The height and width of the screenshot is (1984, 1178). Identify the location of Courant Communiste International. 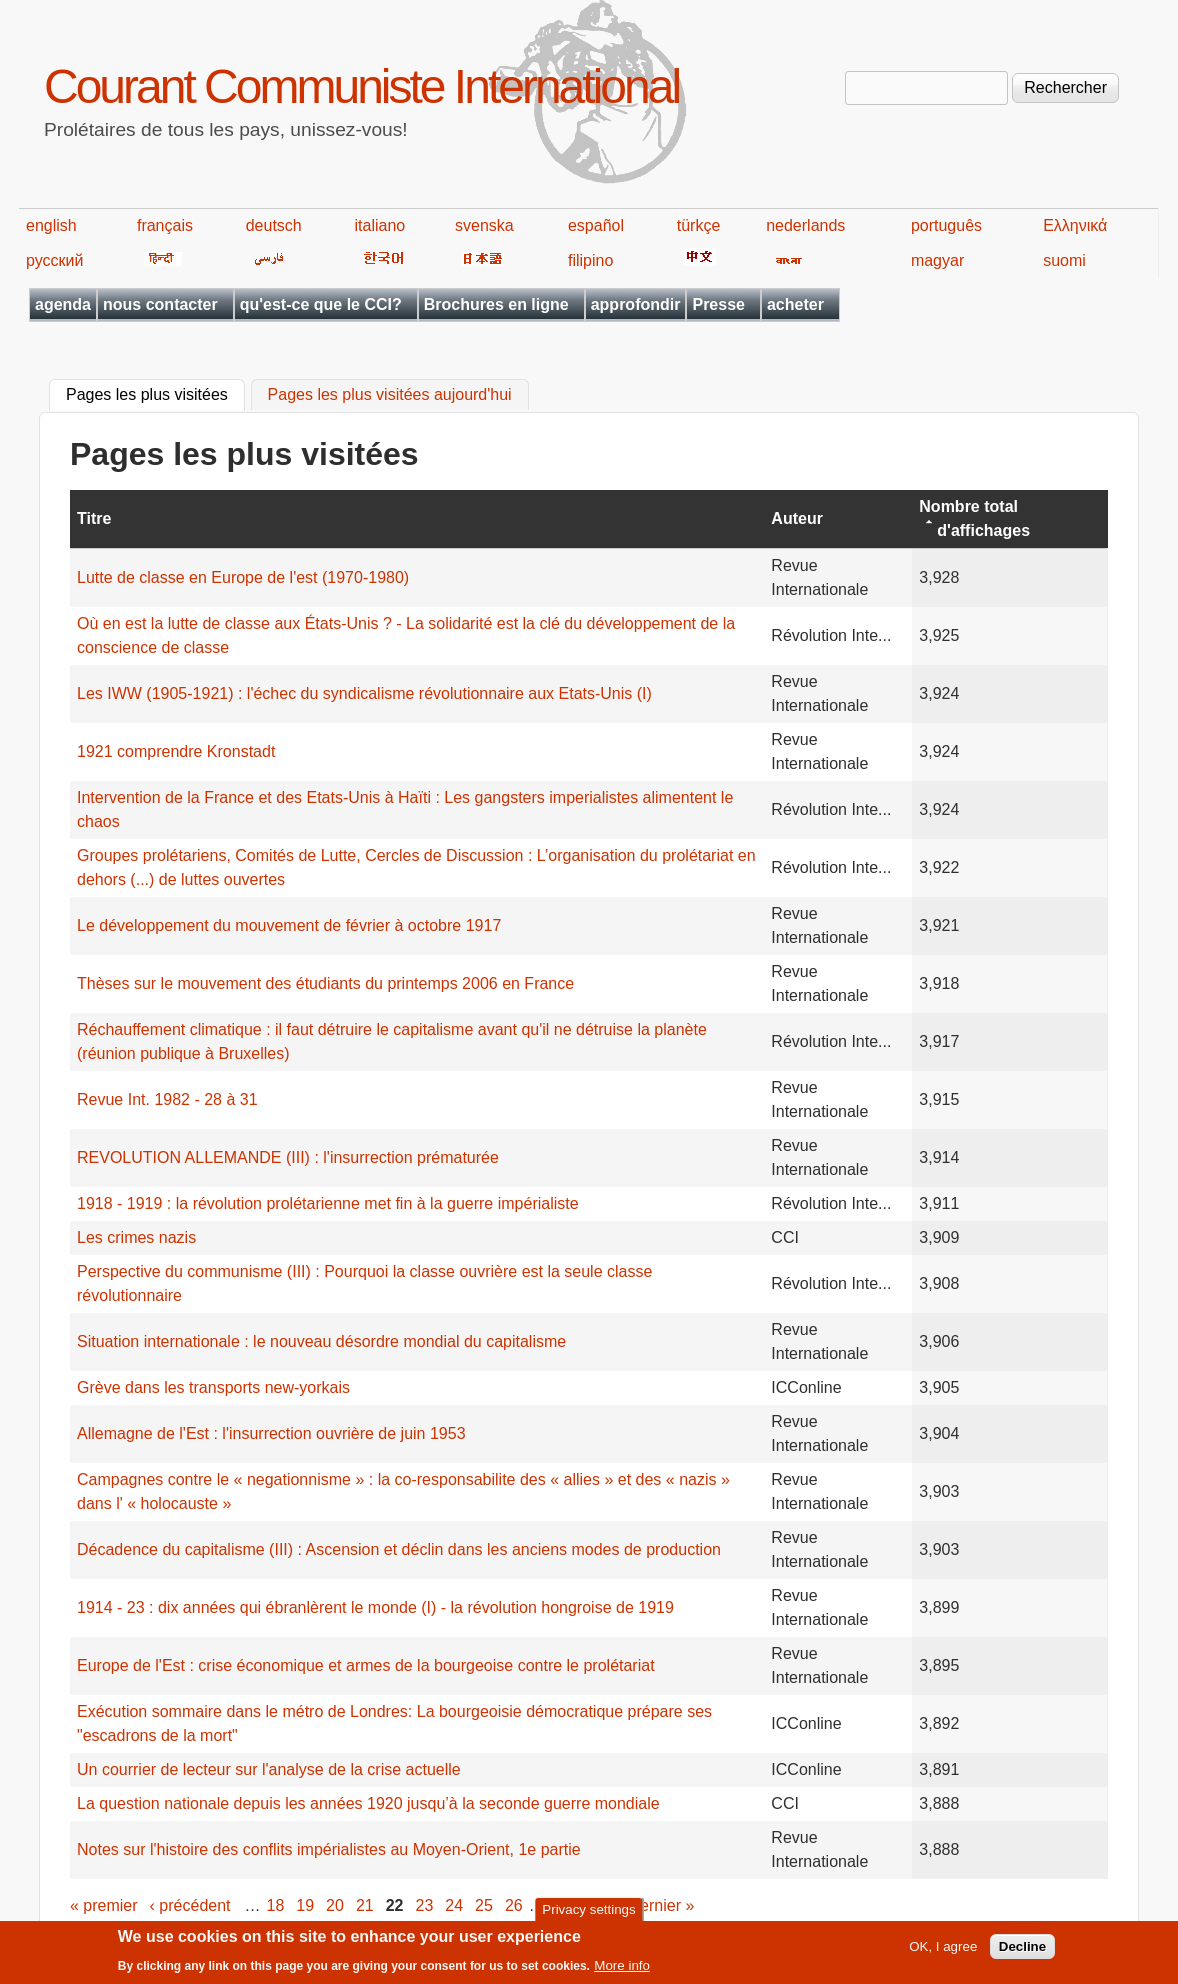
(361, 86).